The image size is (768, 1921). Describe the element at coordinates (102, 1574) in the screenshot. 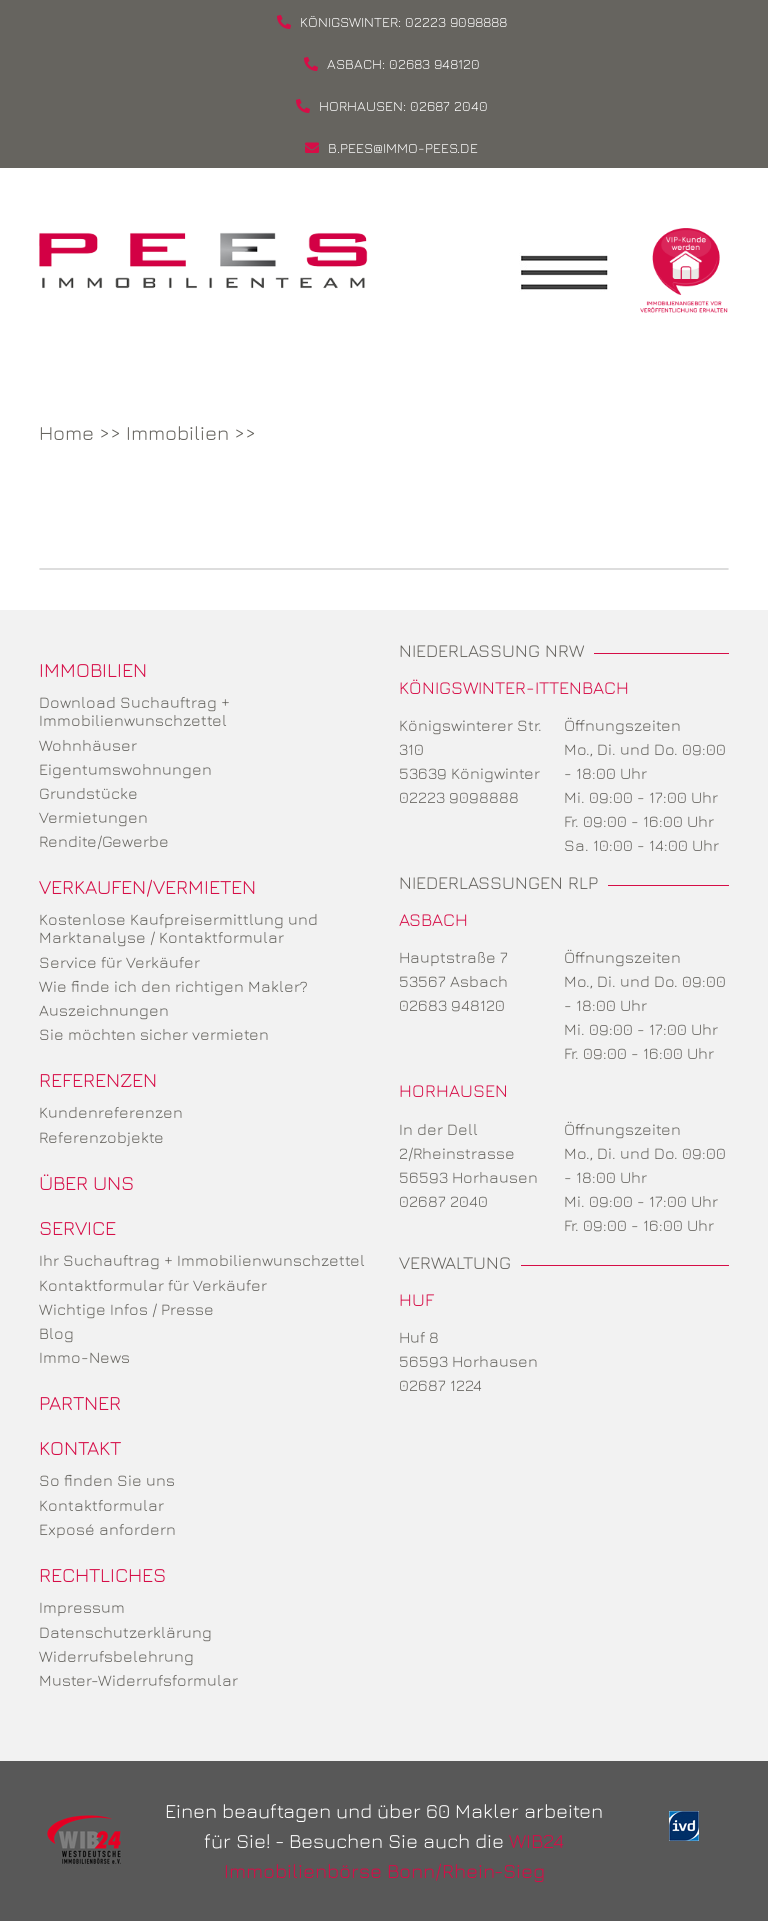

I see `Rechtliches` at that location.